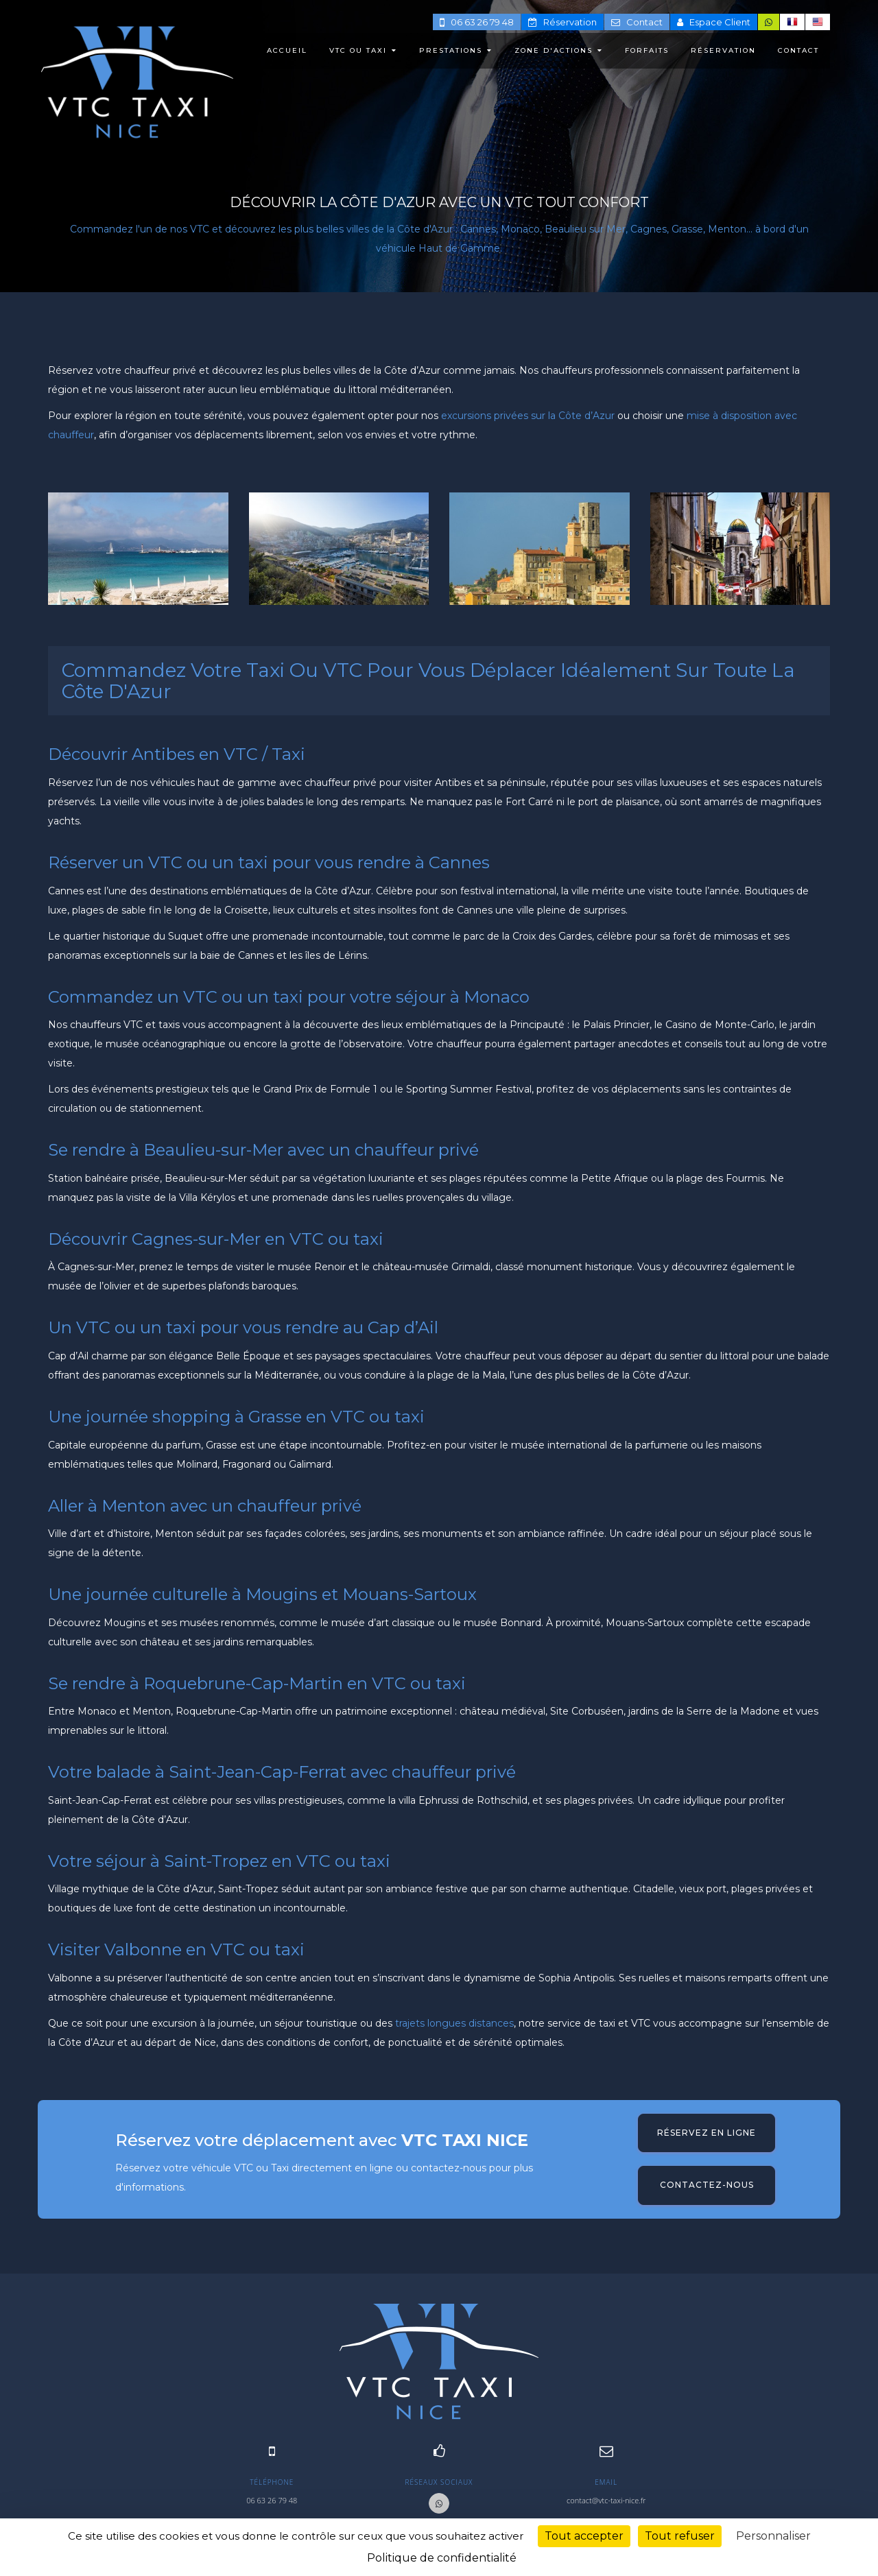  Describe the element at coordinates (528, 415) in the screenshot. I see `excursions privées sur la Côte d’Azur` at that location.